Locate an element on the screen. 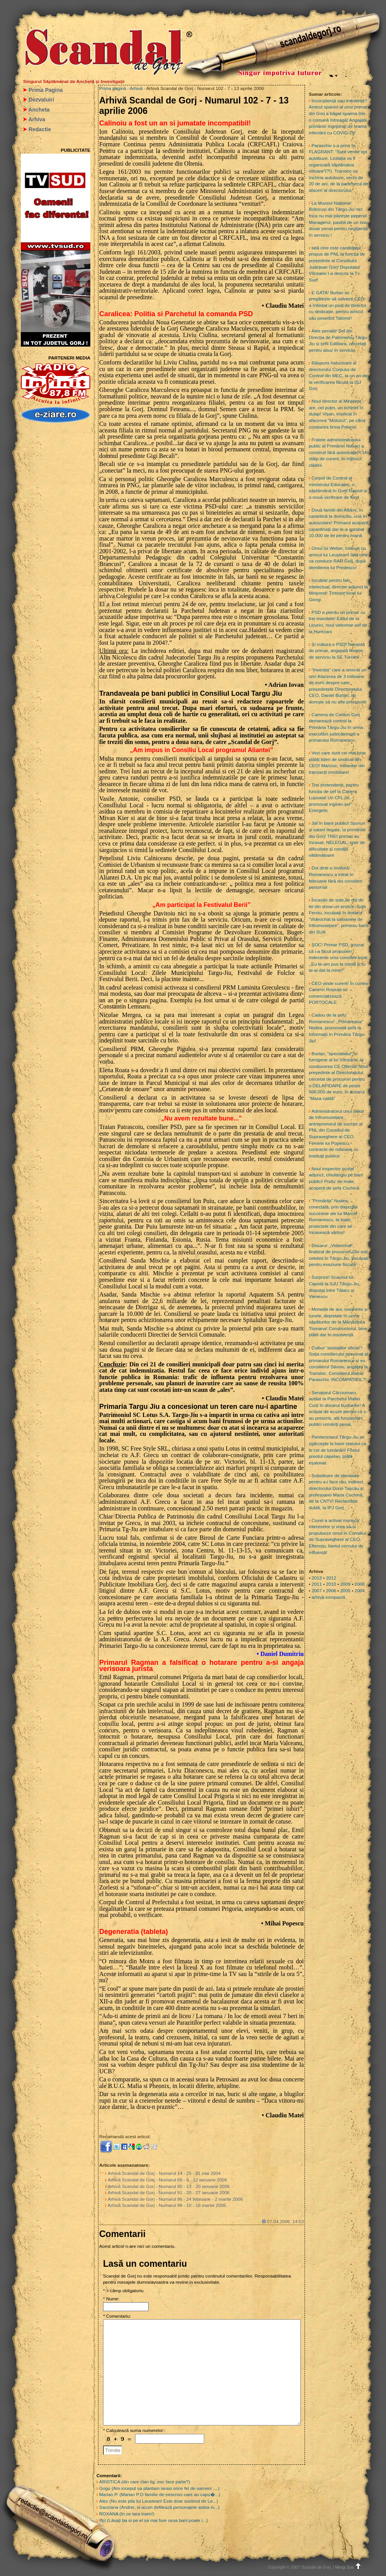  * Nume is located at coordinates (110, 2298).